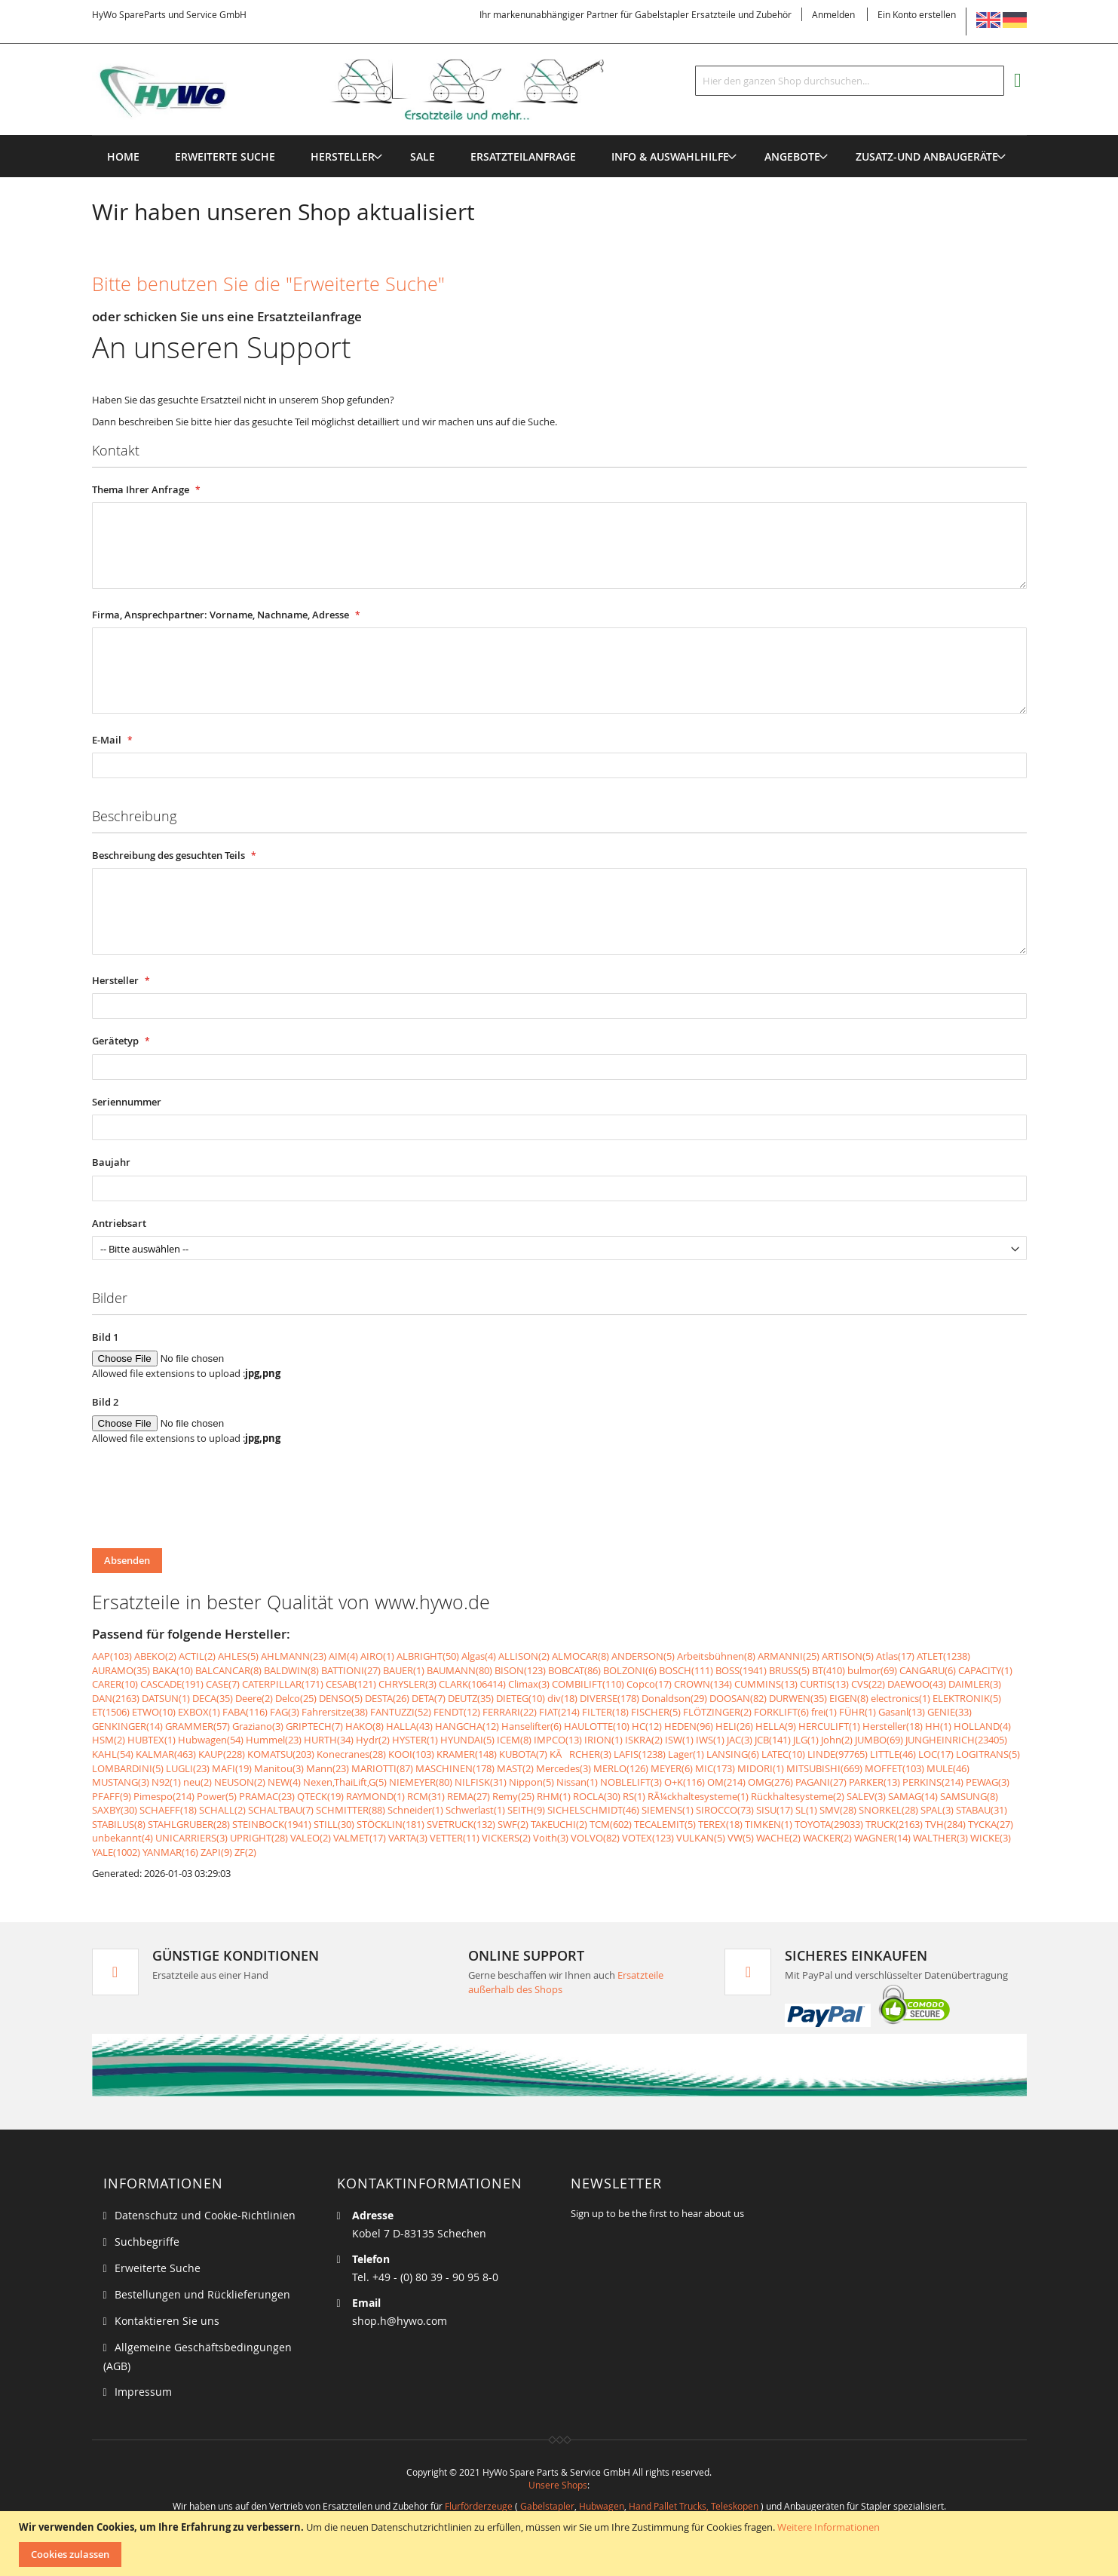  What do you see at coordinates (945, 1824) in the screenshot?
I see `TVH(284)` at bounding box center [945, 1824].